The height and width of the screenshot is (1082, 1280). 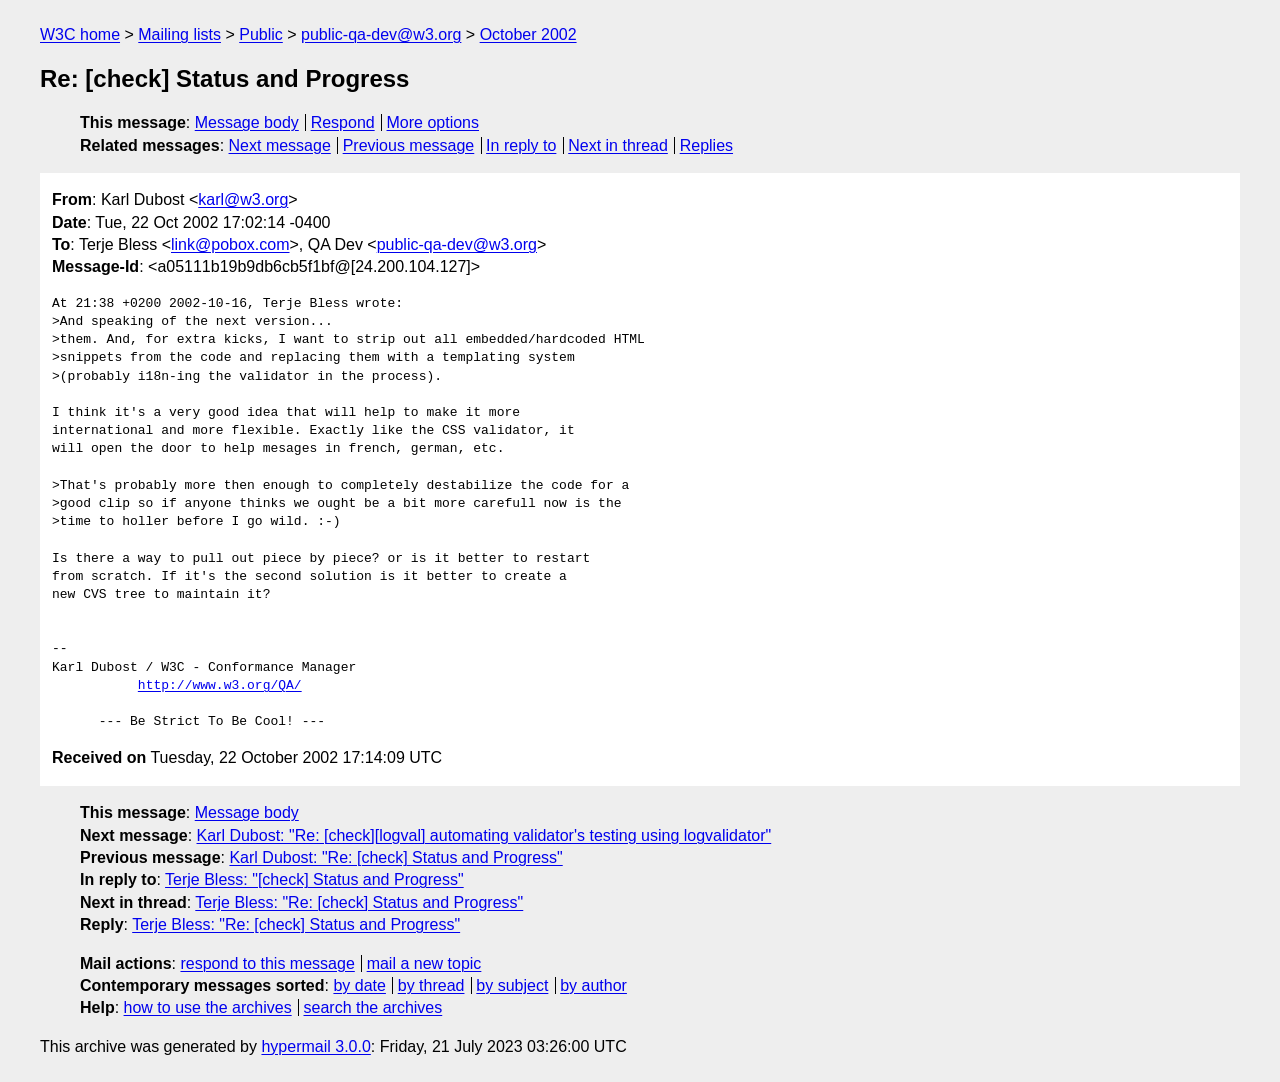 What do you see at coordinates (80, 34) in the screenshot?
I see `W3C home` at bounding box center [80, 34].